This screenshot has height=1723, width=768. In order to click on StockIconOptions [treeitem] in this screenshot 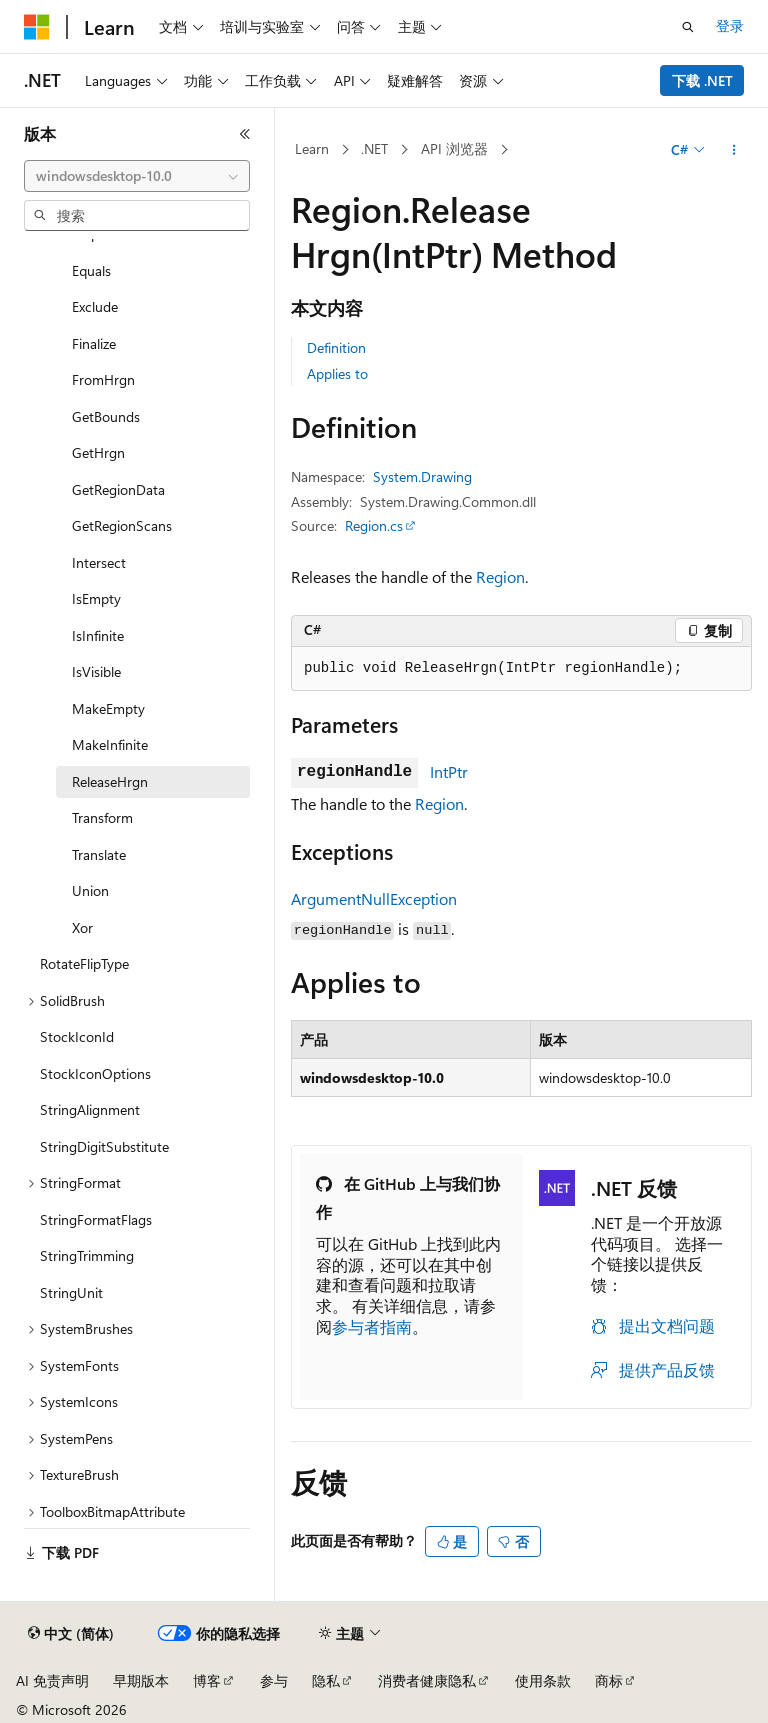, I will do `click(95, 1073)`.